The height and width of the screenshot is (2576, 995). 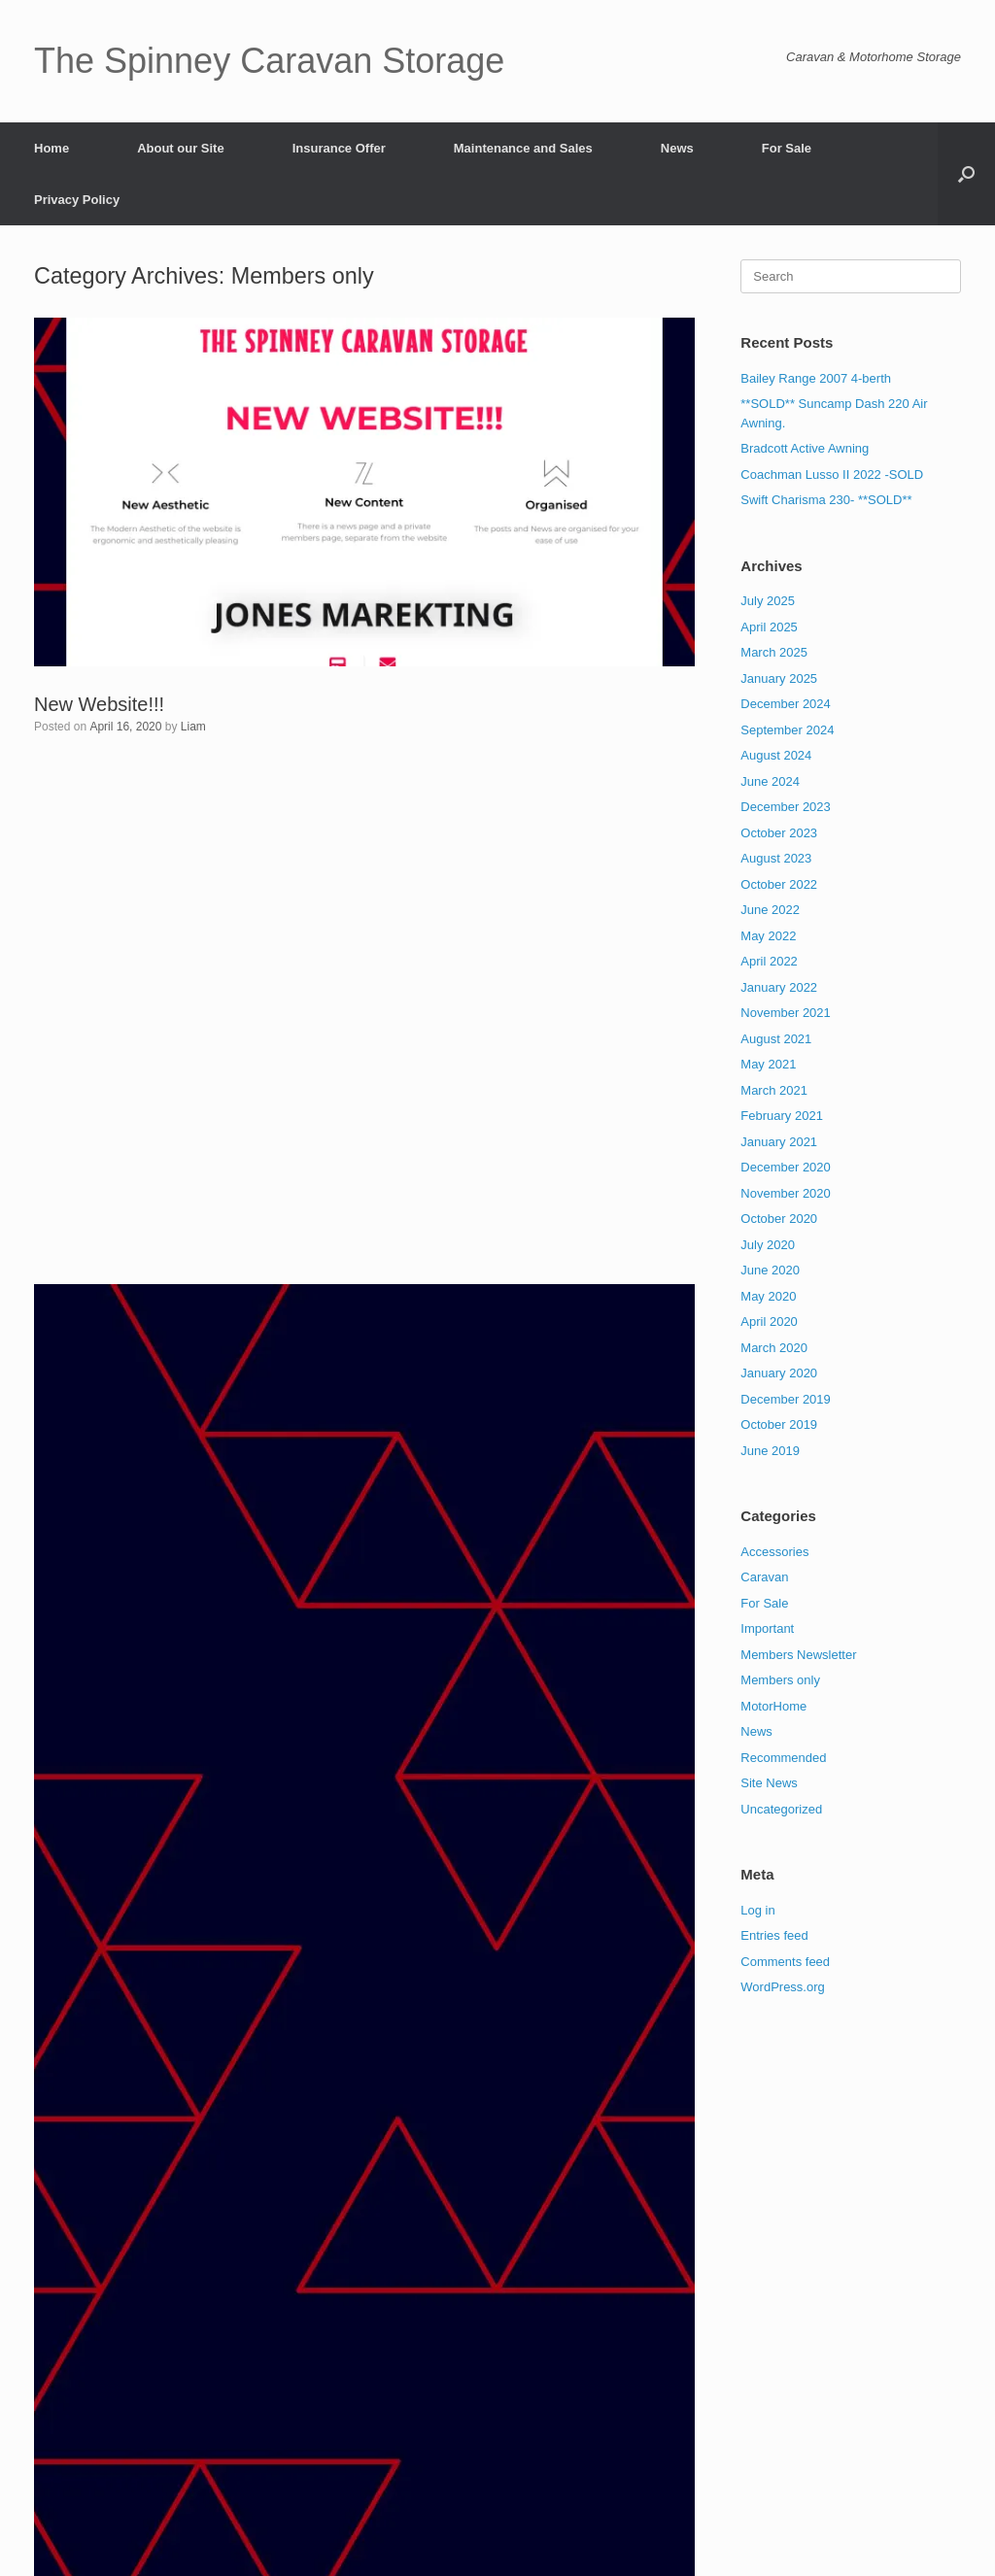 I want to click on News, so click(x=677, y=148).